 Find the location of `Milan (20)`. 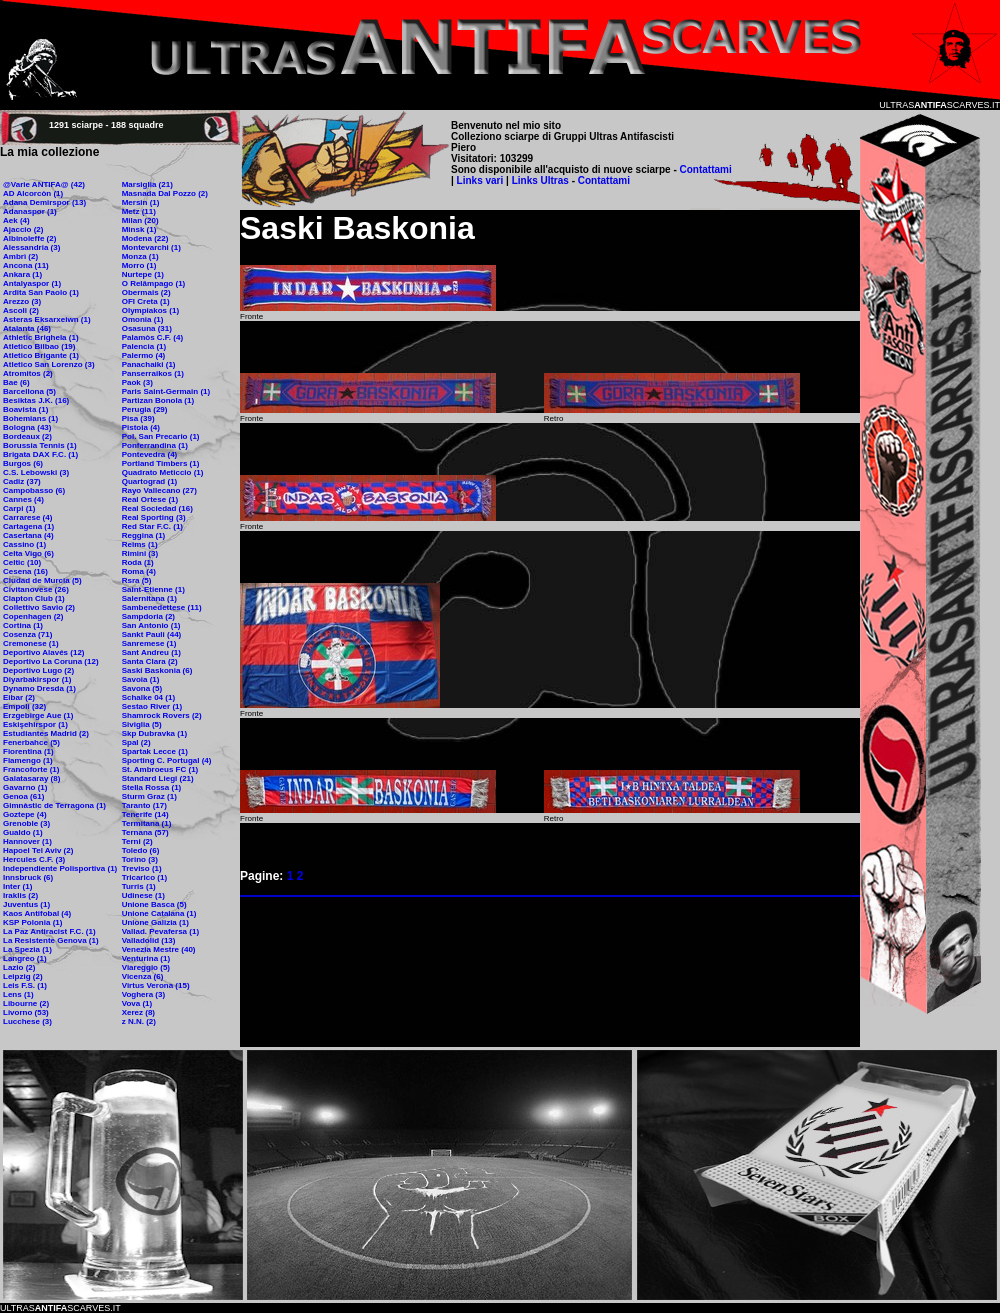

Milan (20) is located at coordinates (140, 220).